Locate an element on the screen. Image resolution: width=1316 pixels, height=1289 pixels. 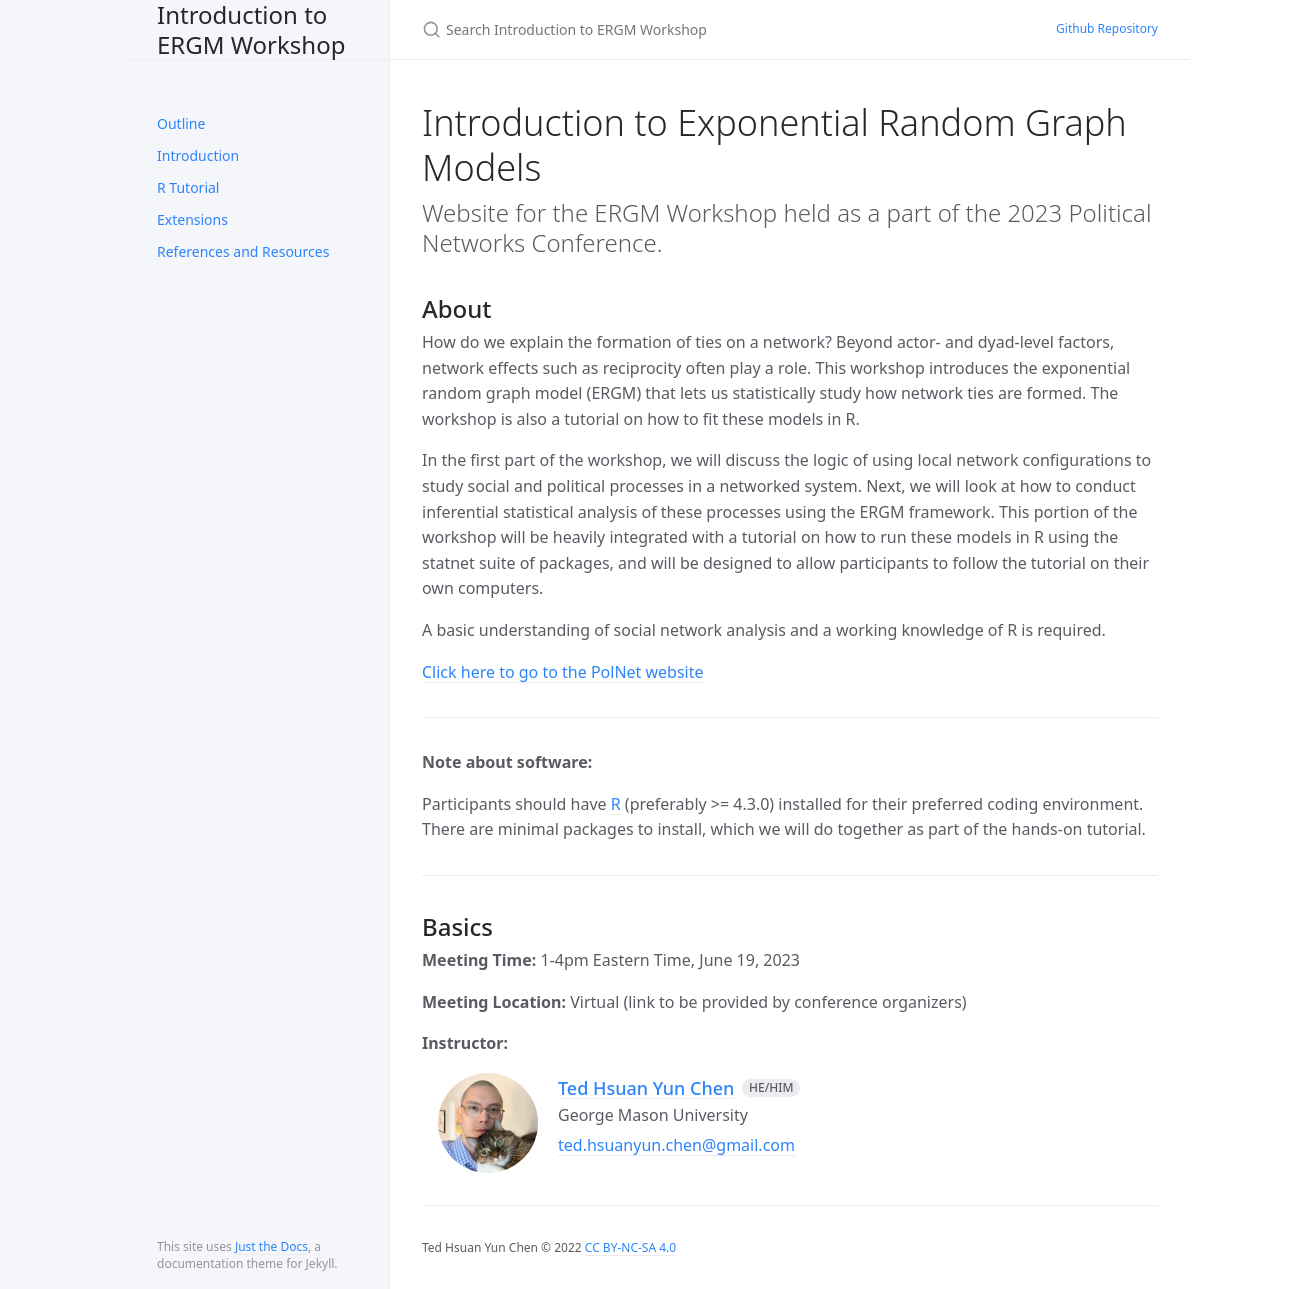
Ted Hsuan Yun Chen is located at coordinates (646, 1088).